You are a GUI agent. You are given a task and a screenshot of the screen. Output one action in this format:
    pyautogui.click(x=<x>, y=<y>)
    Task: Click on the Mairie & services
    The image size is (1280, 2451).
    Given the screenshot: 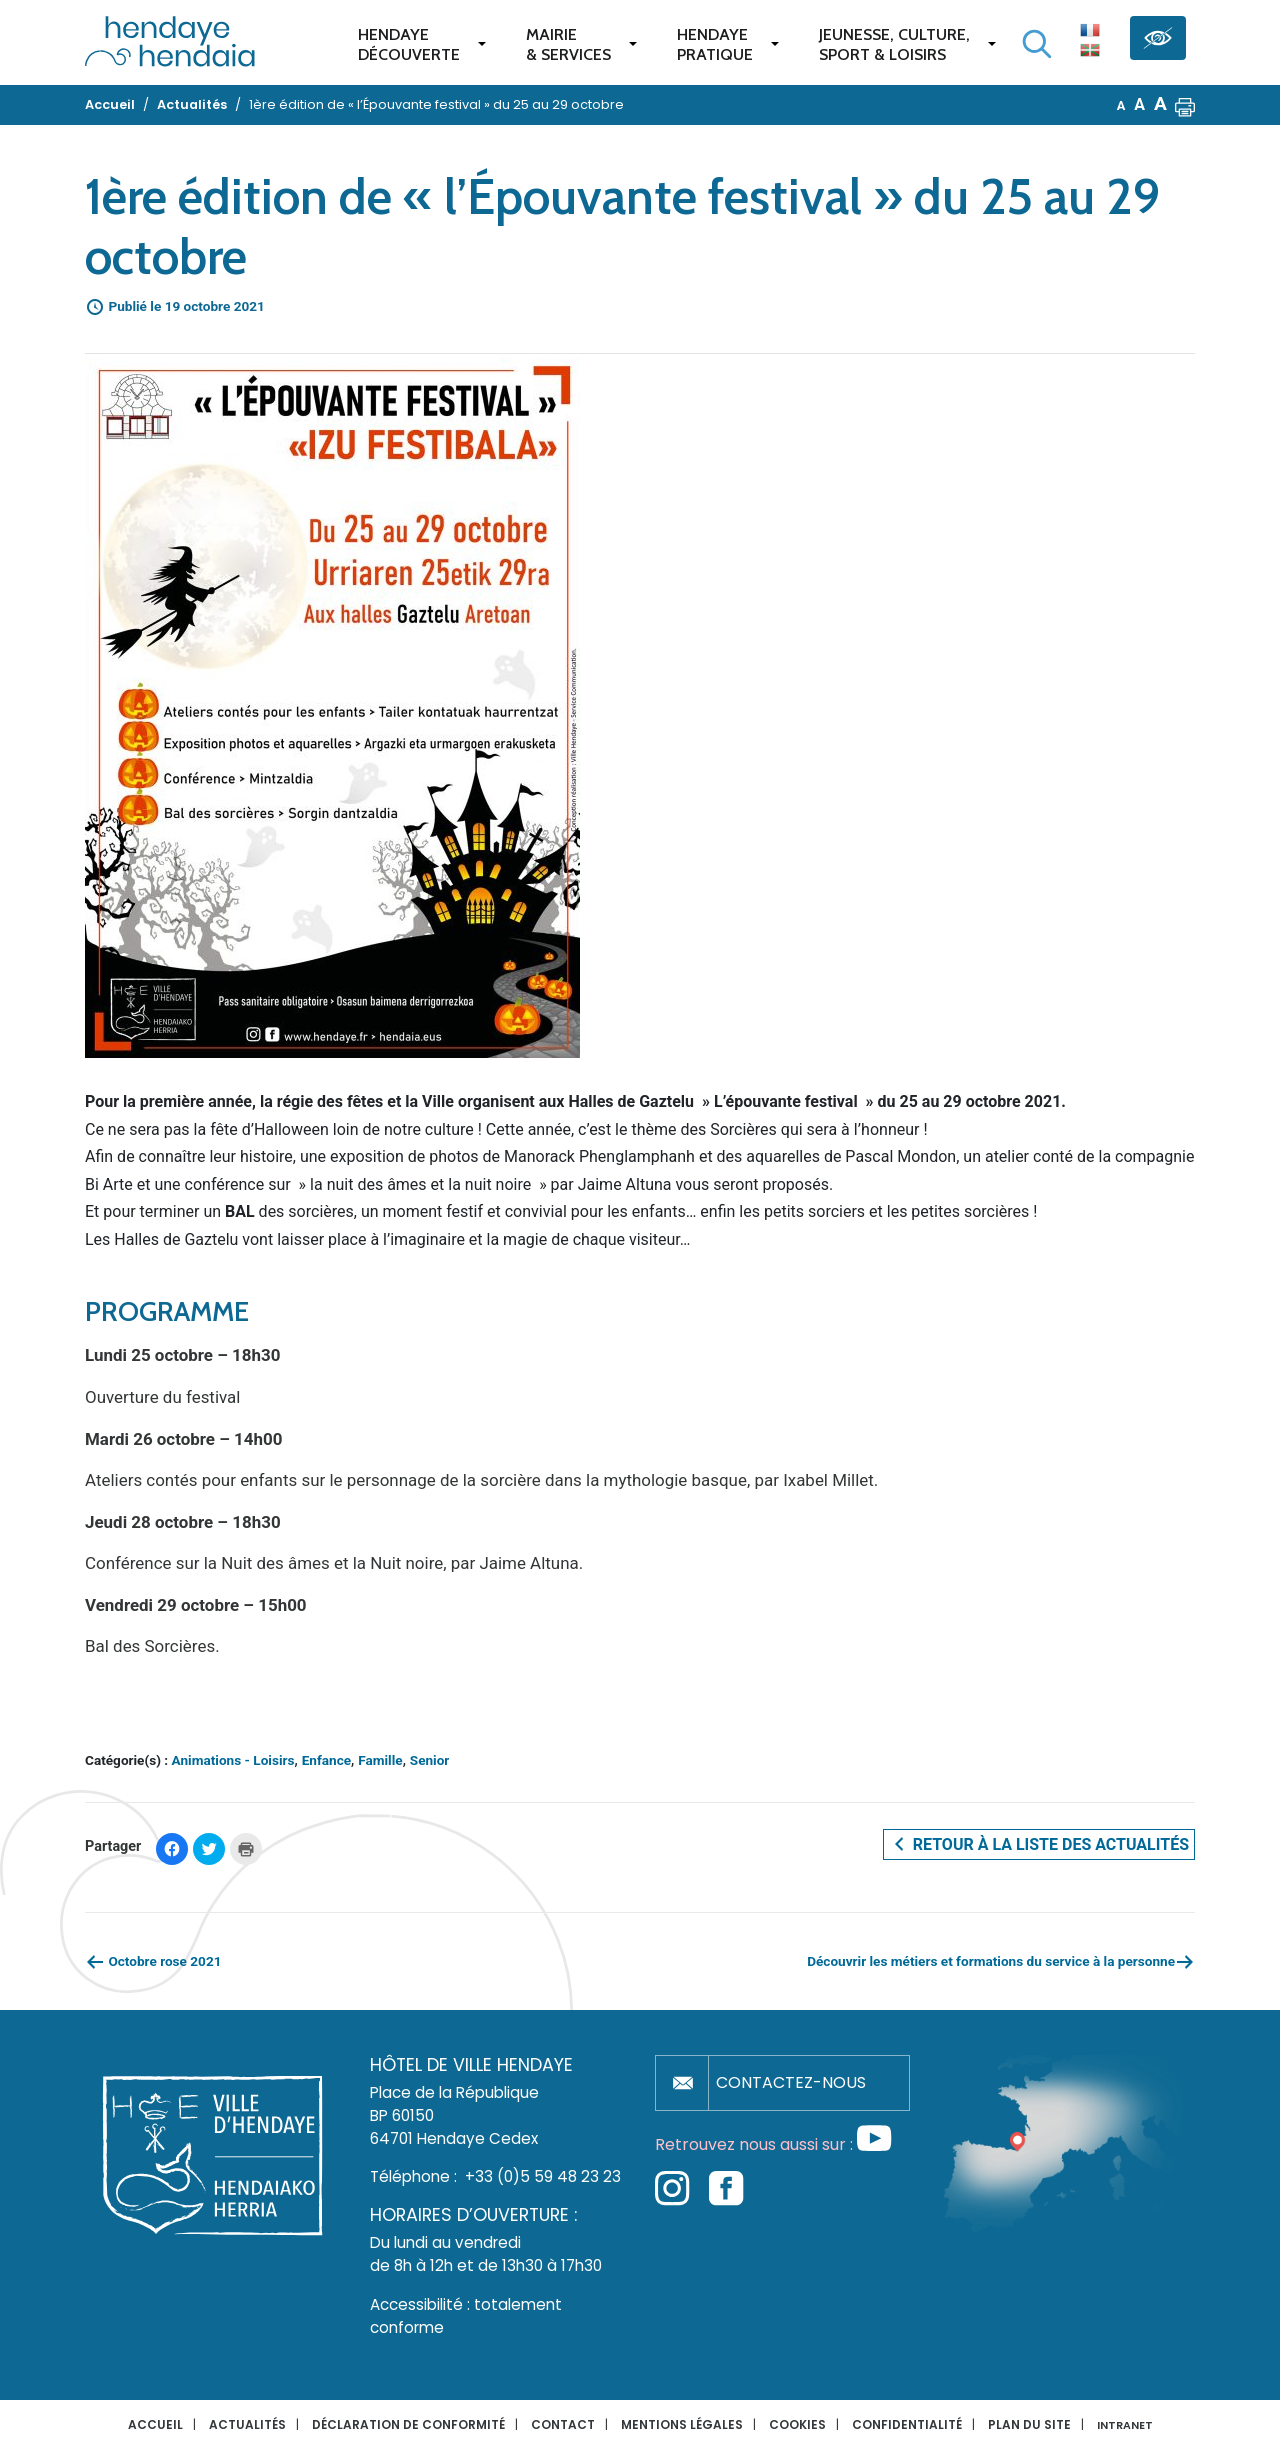 What is the action you would take?
    pyautogui.click(x=568, y=44)
    